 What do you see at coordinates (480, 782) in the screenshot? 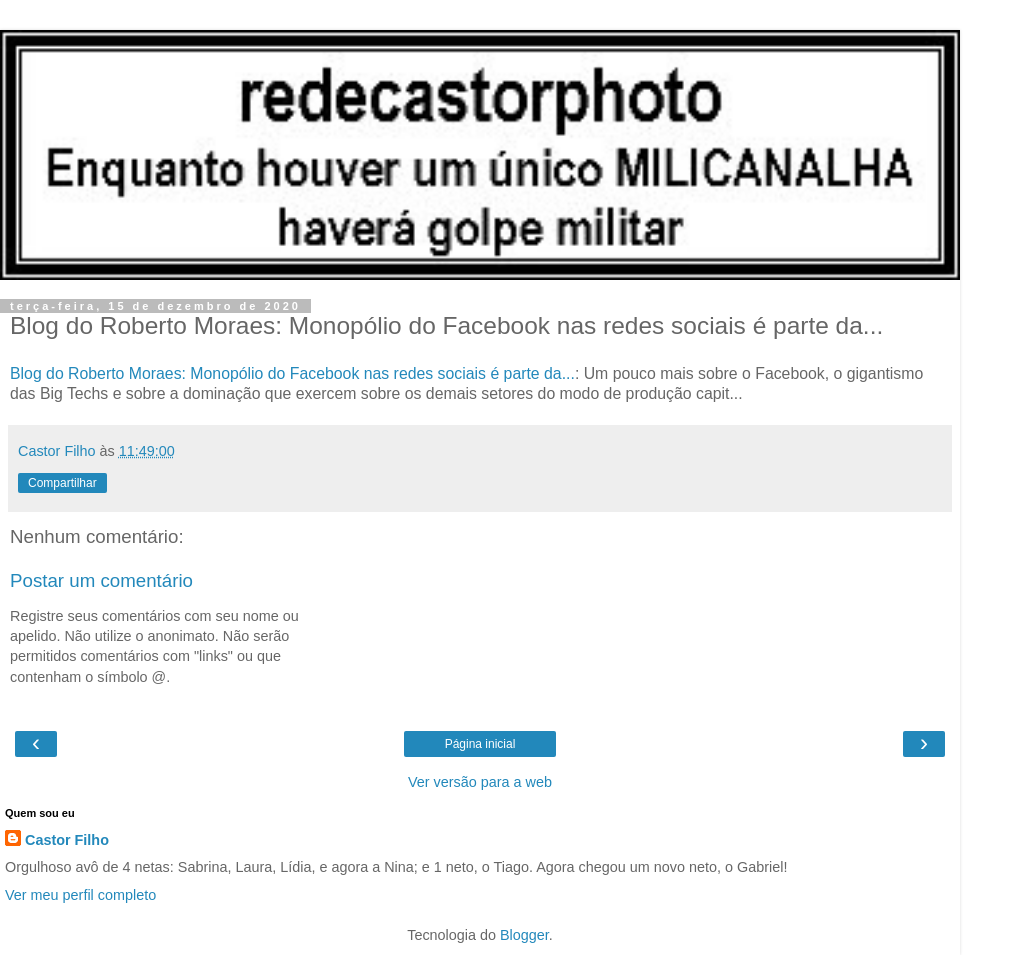
I see `Ver versão para a web` at bounding box center [480, 782].